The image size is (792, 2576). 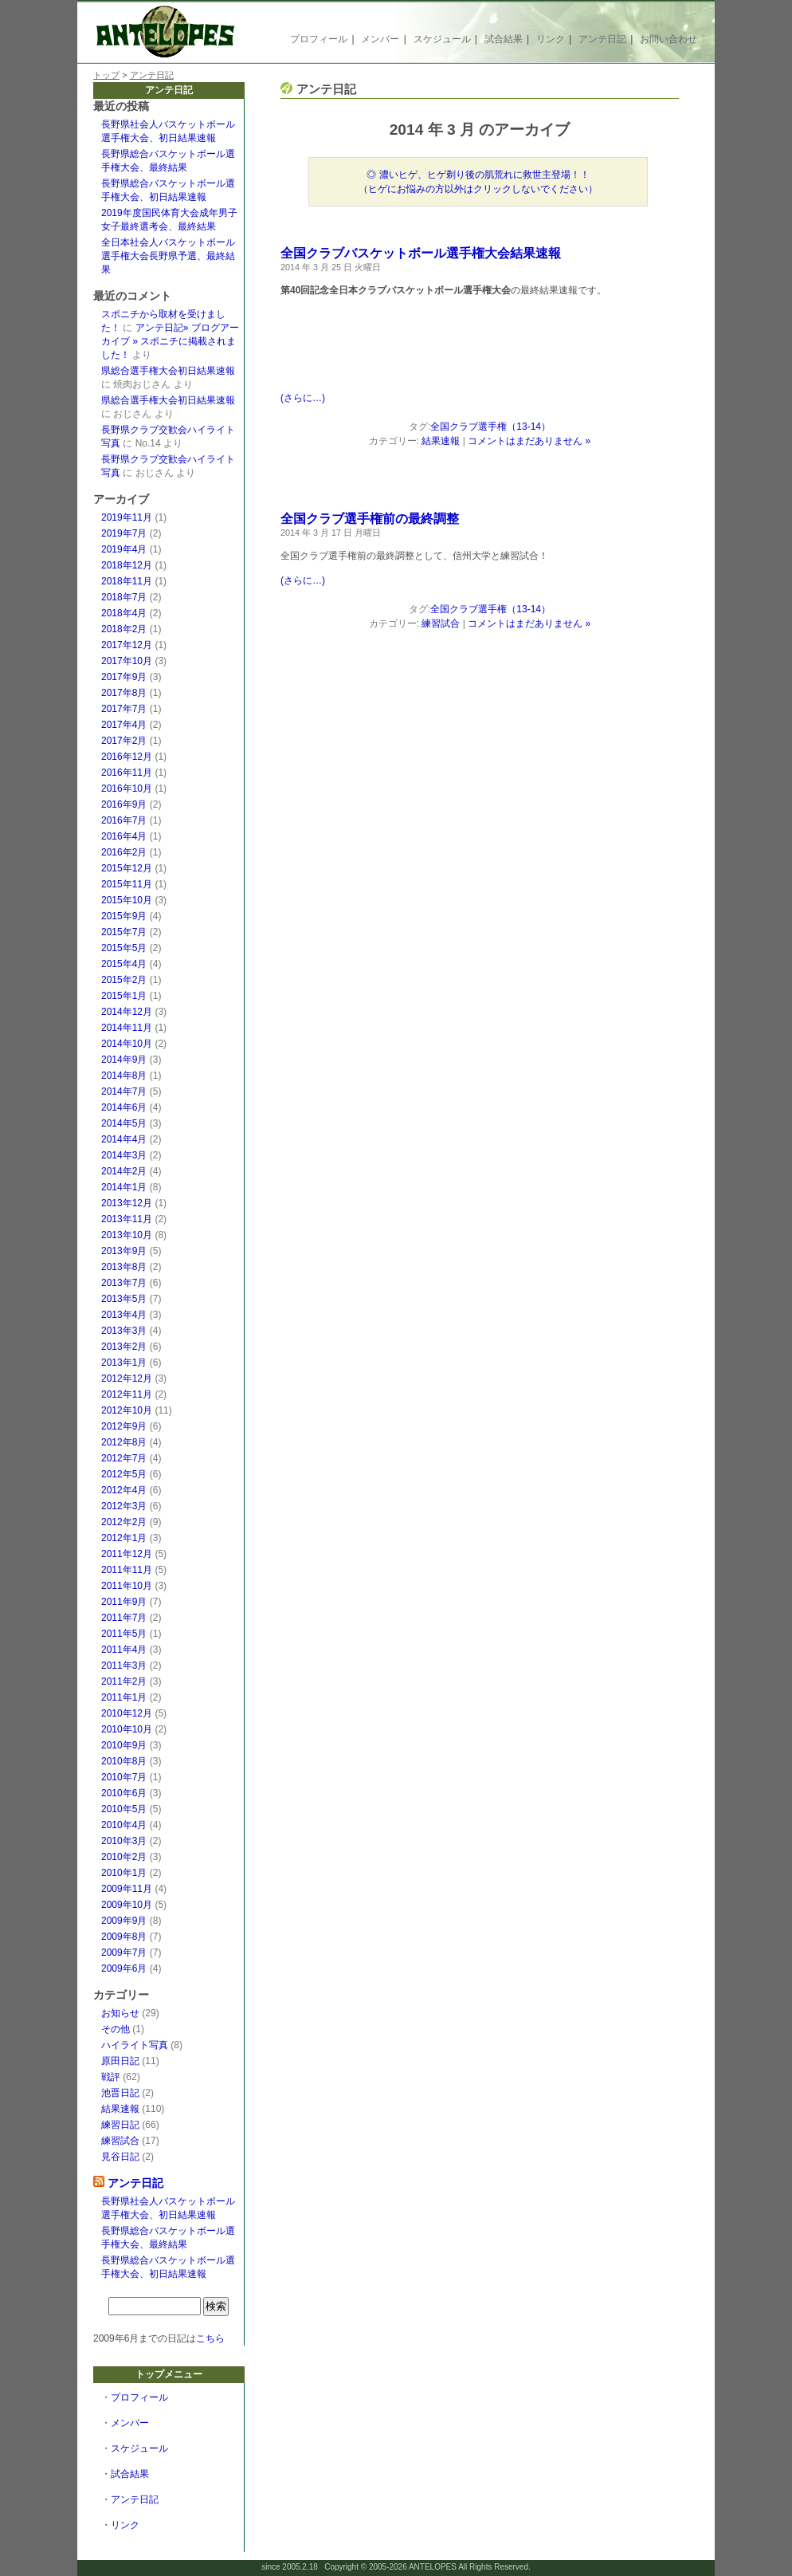 What do you see at coordinates (126, 1043) in the screenshot?
I see `2014年10月` at bounding box center [126, 1043].